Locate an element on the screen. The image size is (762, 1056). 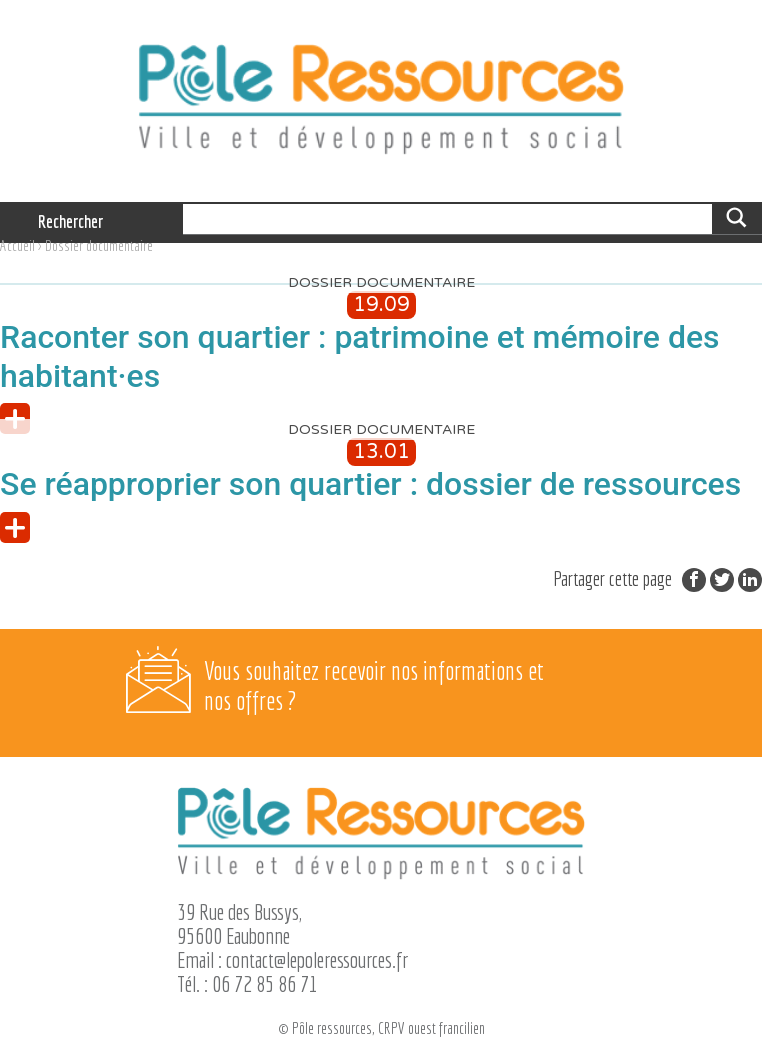
Accueil is located at coordinates (17, 245).